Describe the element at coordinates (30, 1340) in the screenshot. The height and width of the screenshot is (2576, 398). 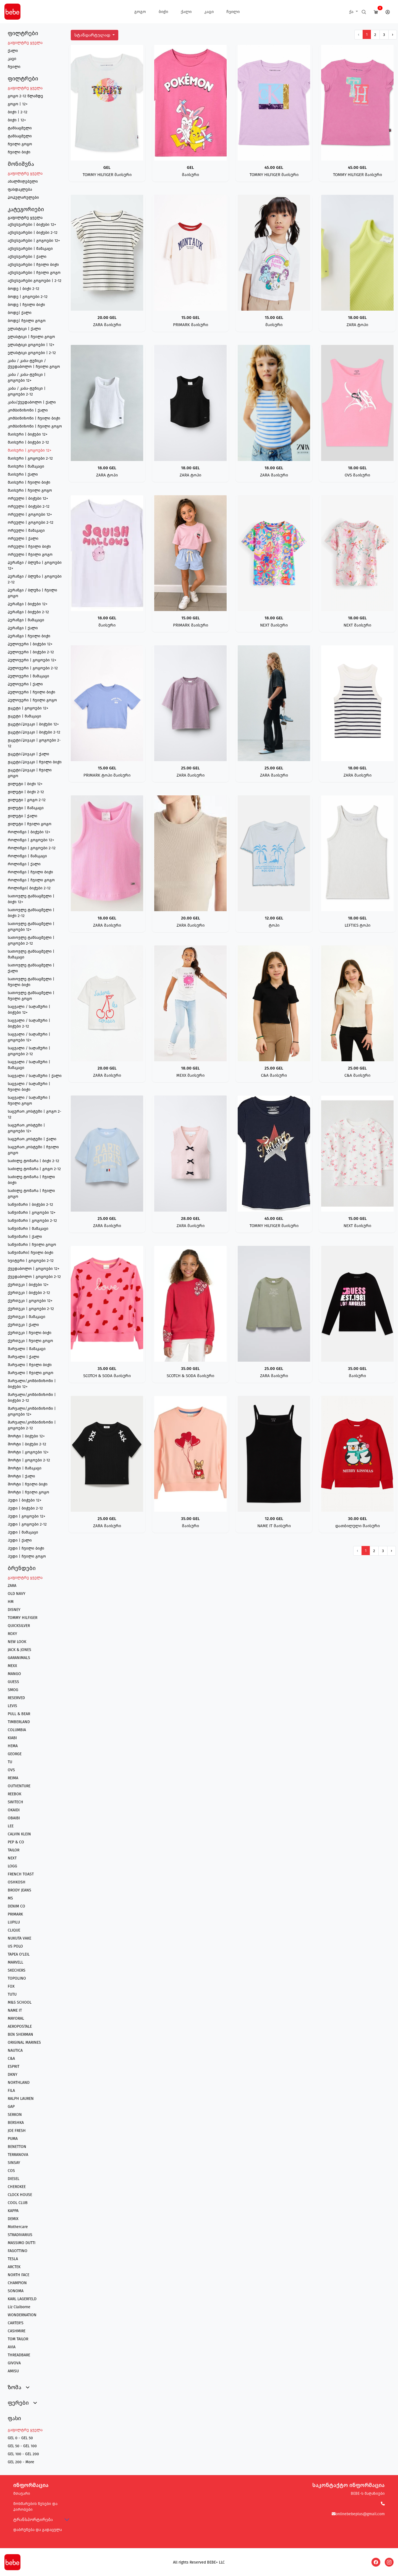
I see `ქურთუკი | ჩვილი გოგო` at that location.